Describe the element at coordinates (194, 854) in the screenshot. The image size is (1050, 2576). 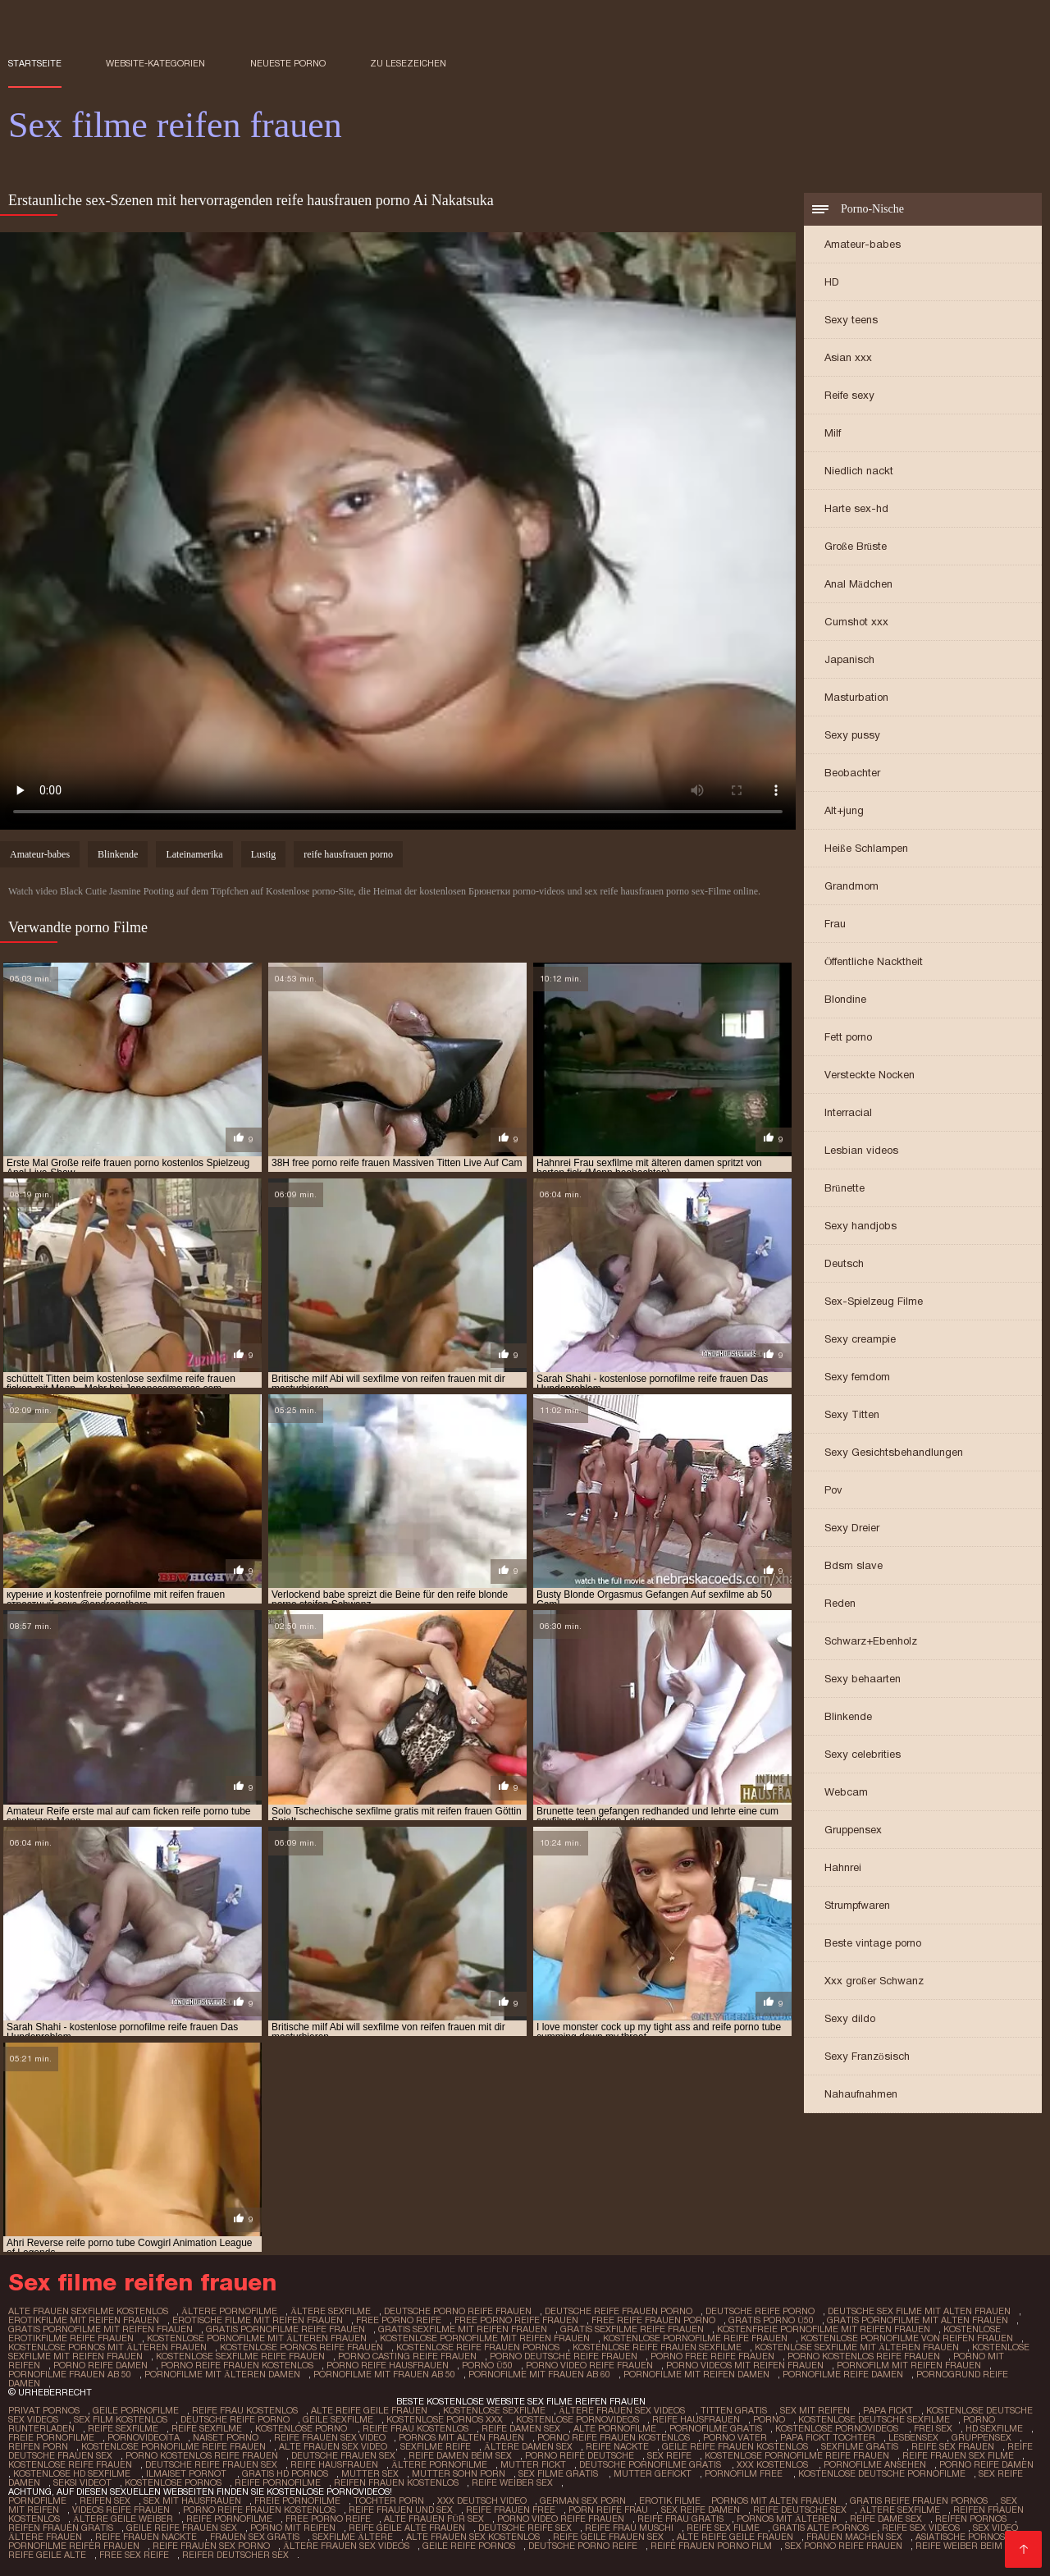
I see `Lateinamerika` at that location.